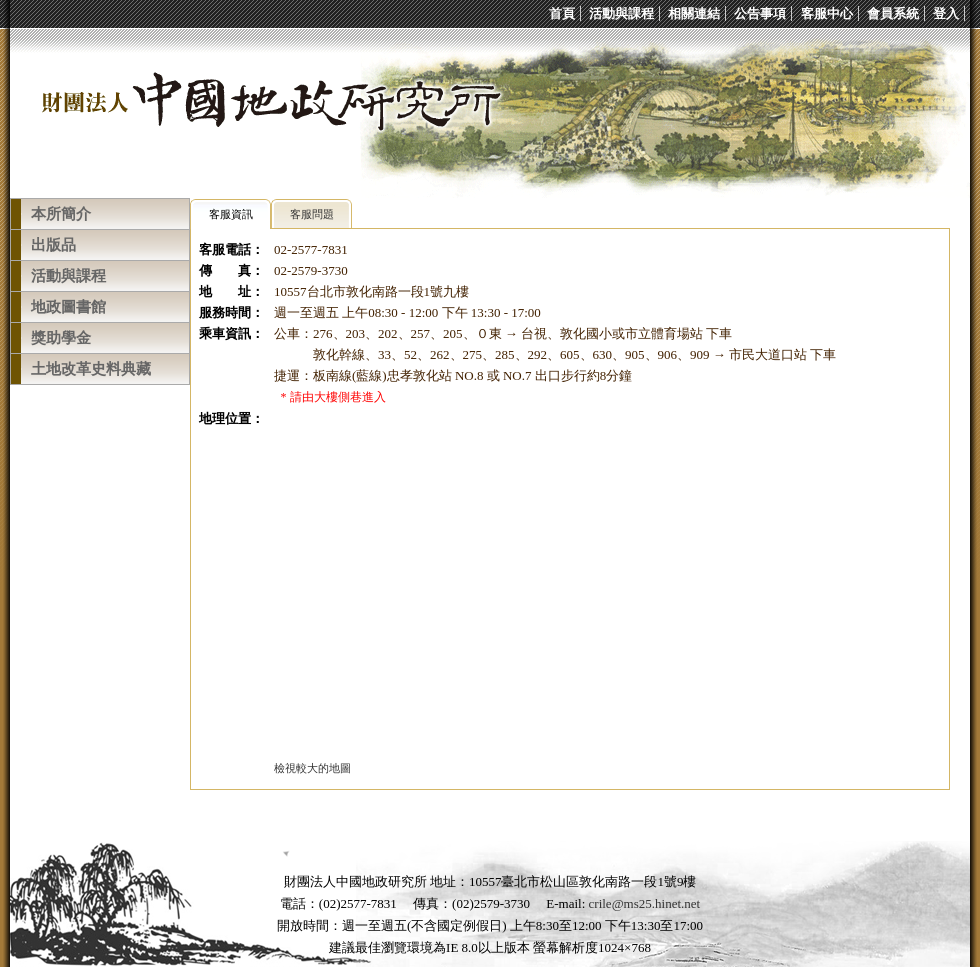 This screenshot has width=980, height=967. I want to click on 首頁, so click(562, 13).